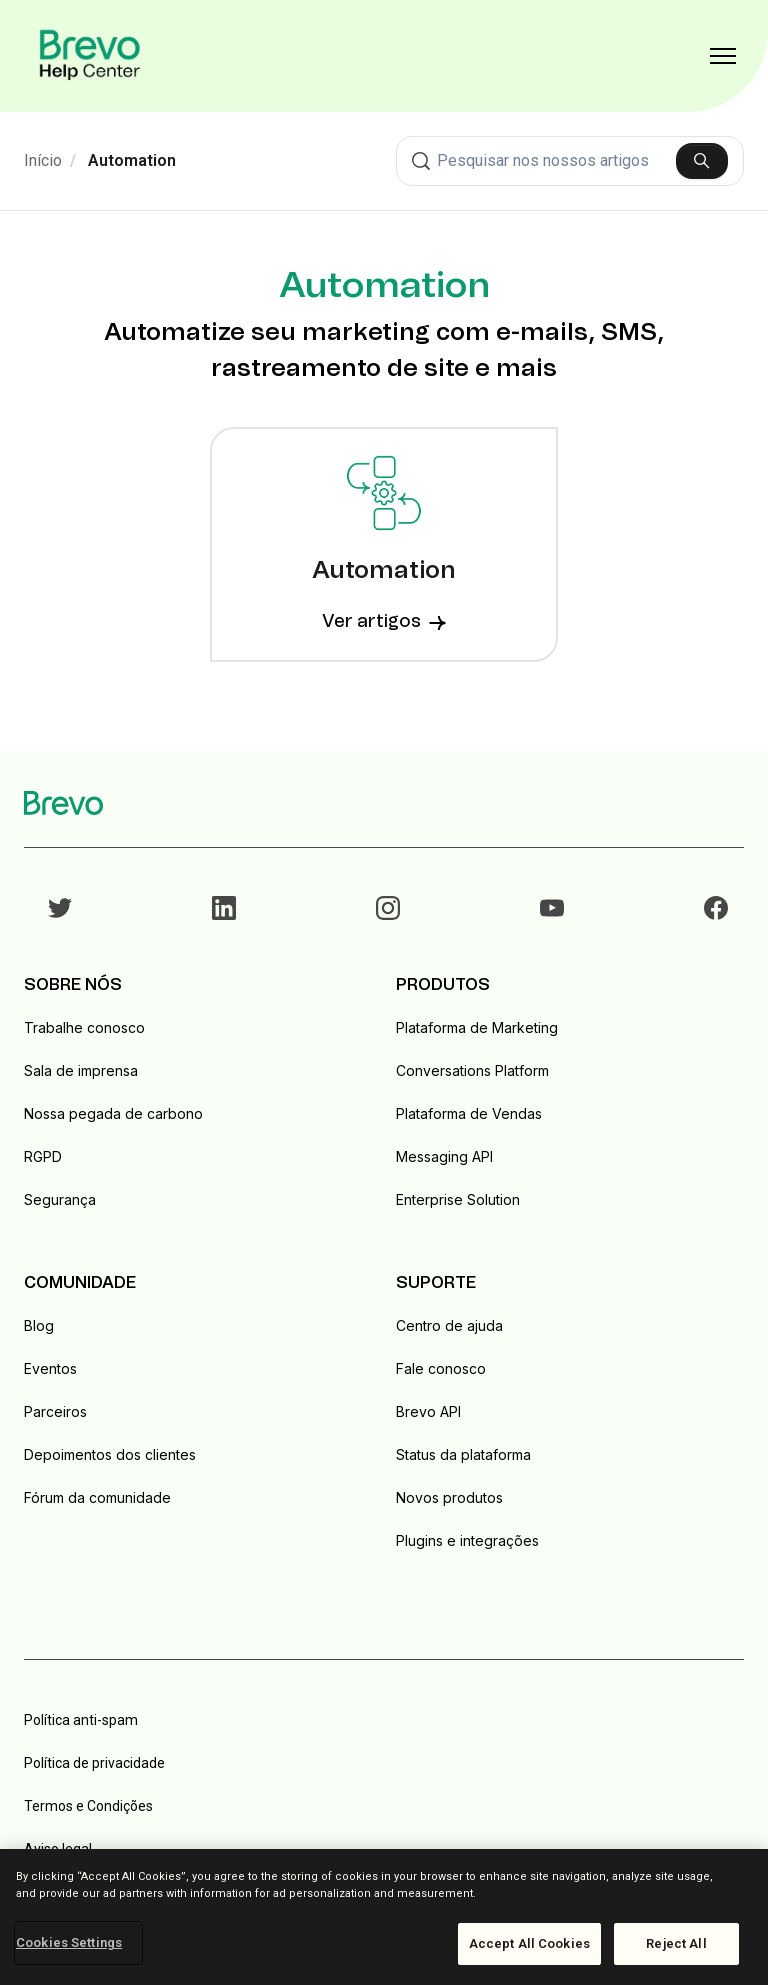  I want to click on Messaging API, so click(444, 1156).